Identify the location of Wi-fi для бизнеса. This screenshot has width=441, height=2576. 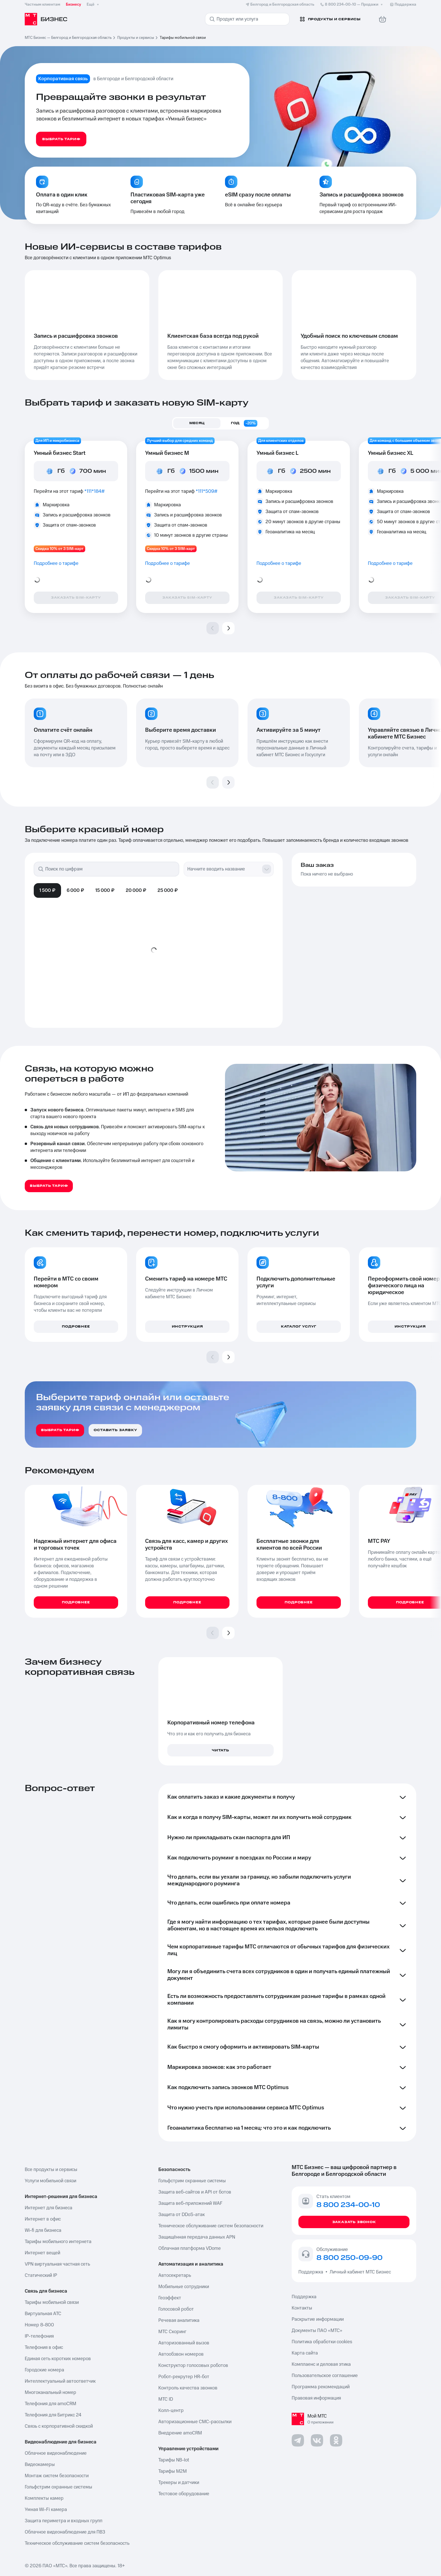
(43, 2230).